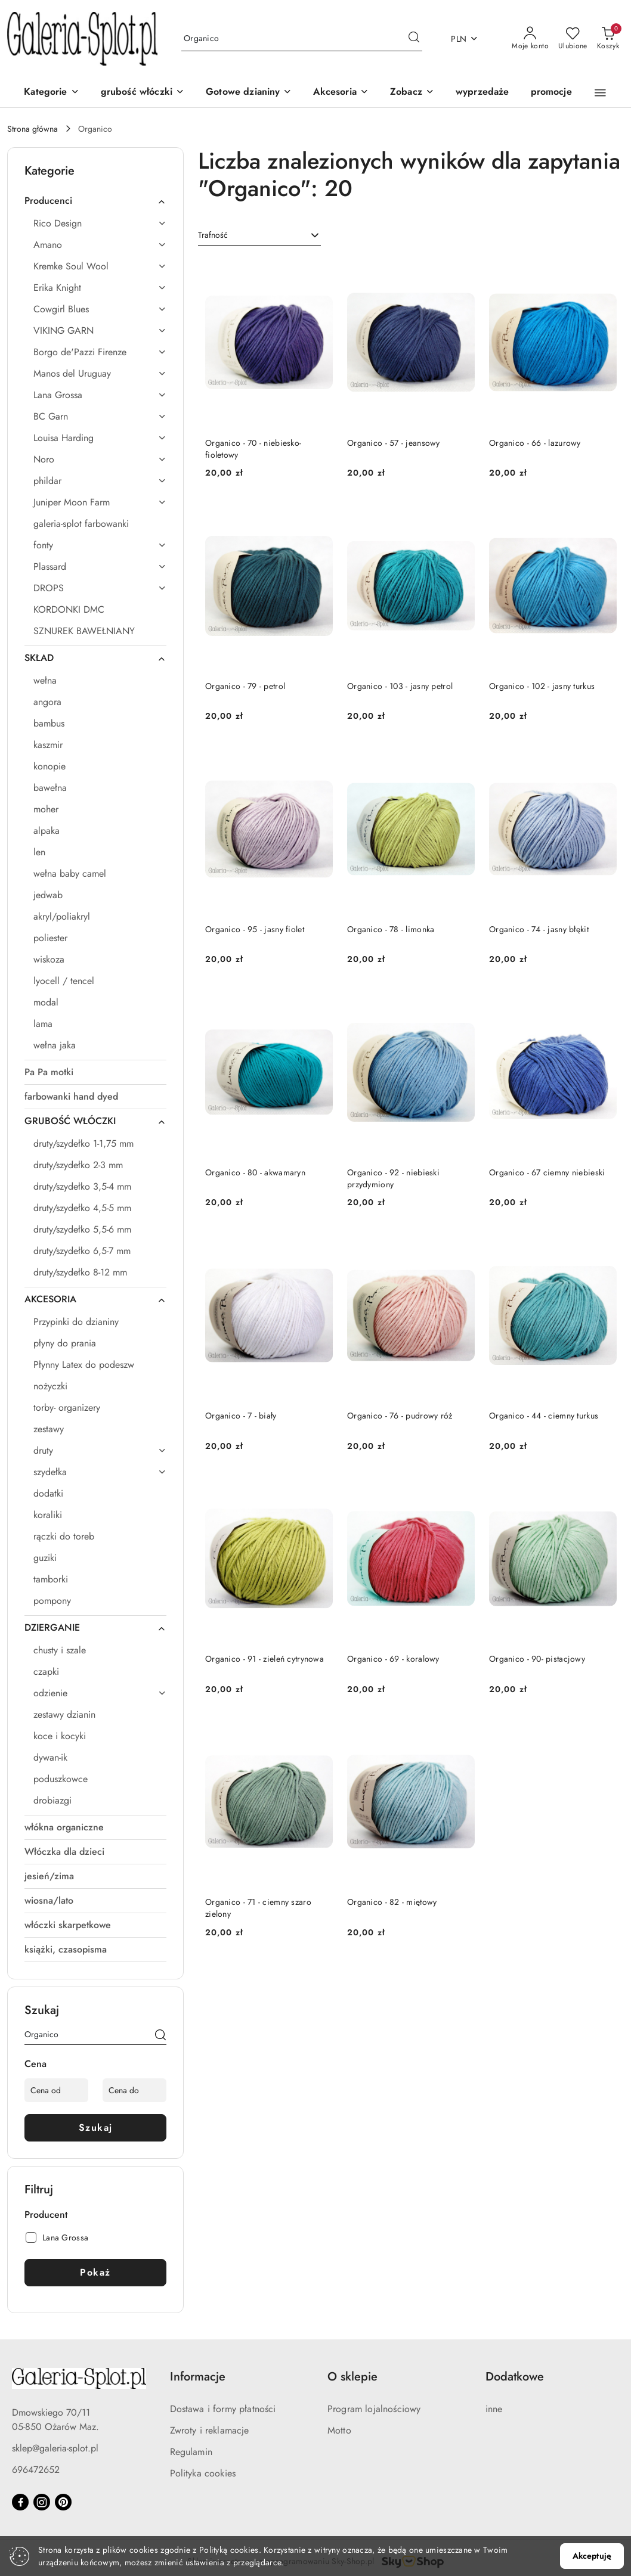 The image size is (631, 2576). Describe the element at coordinates (253, 449) in the screenshot. I see `Organico - 70 - niebiesko-fioletowy` at that location.